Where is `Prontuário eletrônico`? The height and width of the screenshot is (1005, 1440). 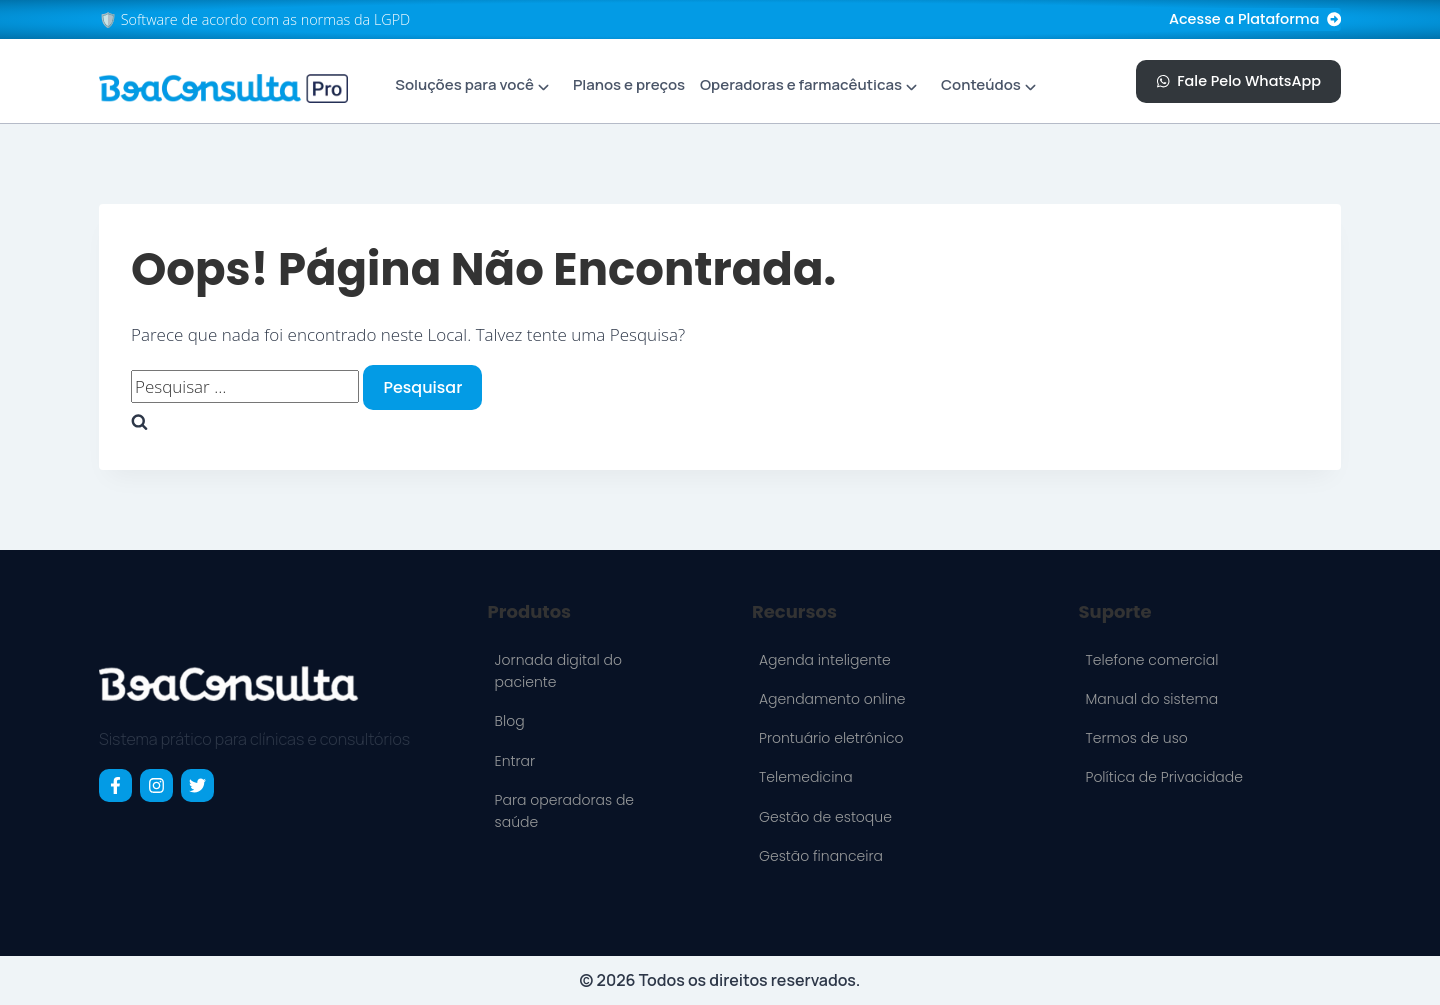
Prontuário eletrônico is located at coordinates (831, 738).